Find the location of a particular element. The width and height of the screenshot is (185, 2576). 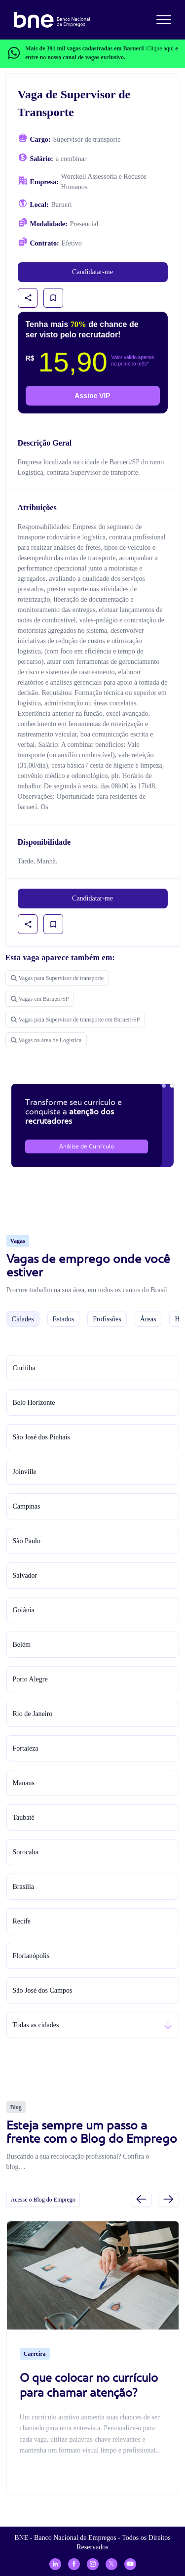

Joinville is located at coordinates (25, 1471).